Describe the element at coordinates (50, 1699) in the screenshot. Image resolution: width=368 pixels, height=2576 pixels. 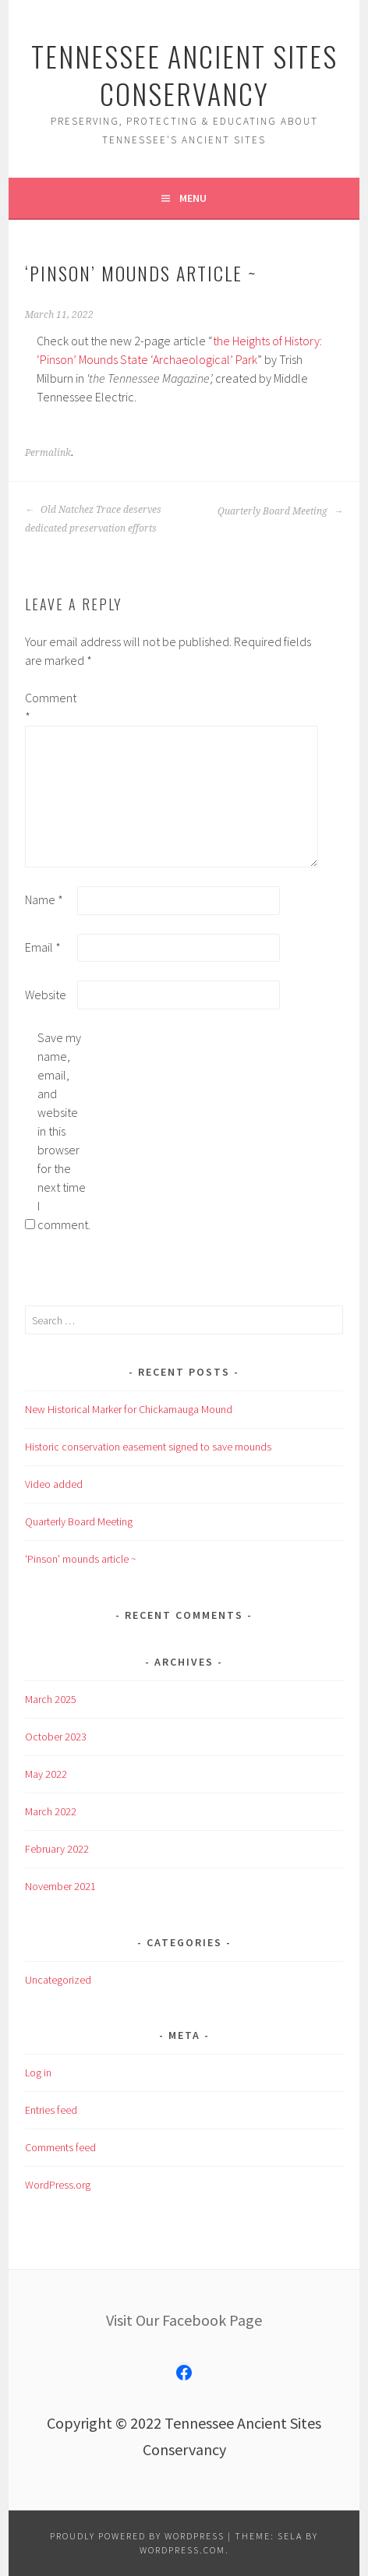
I see `March 2025` at that location.